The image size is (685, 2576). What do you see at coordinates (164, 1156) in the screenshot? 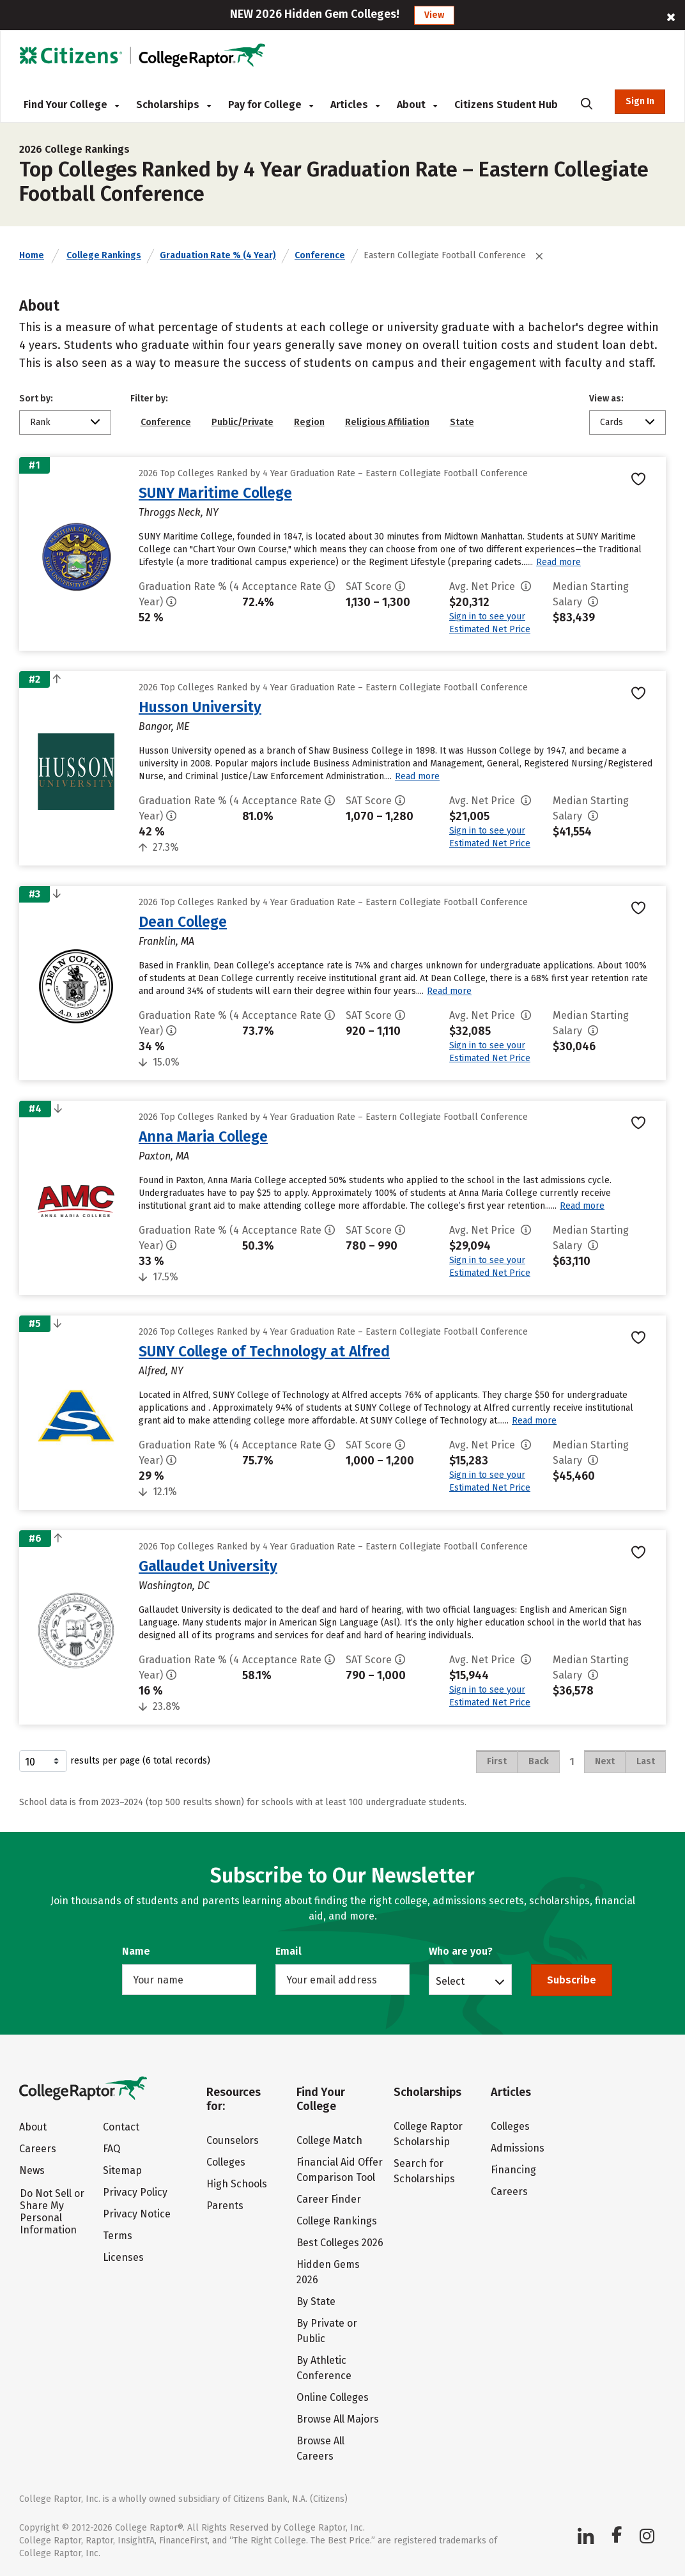
I see `Paxton, MA` at bounding box center [164, 1156].